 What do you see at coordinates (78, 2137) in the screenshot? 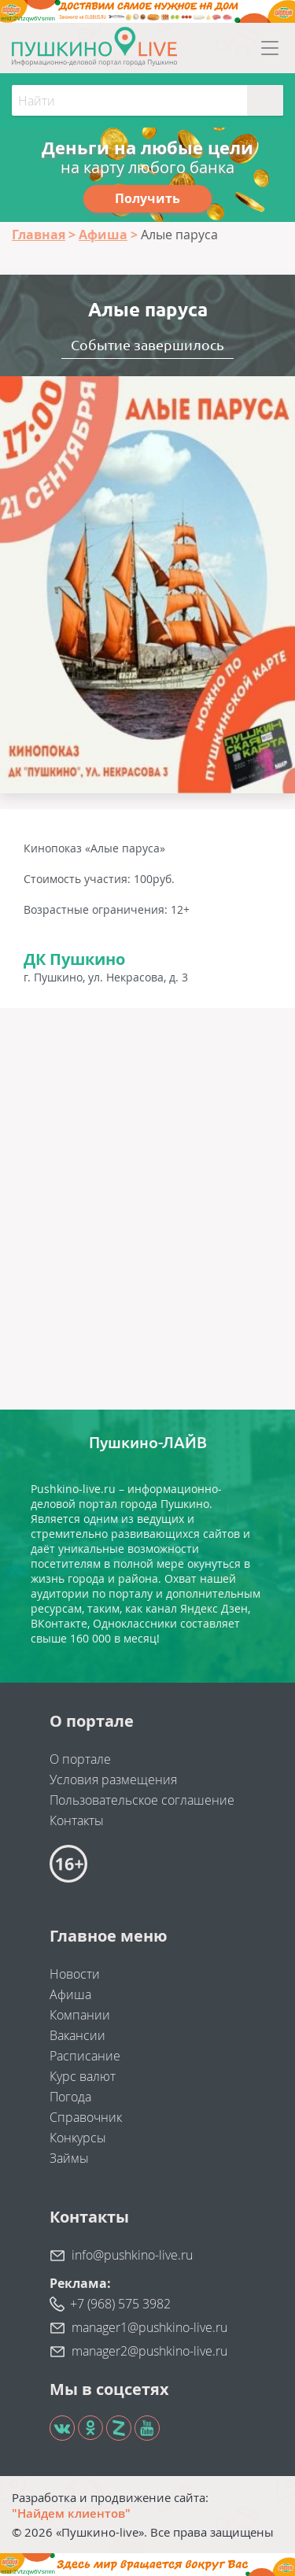
I see `Конкурсы` at bounding box center [78, 2137].